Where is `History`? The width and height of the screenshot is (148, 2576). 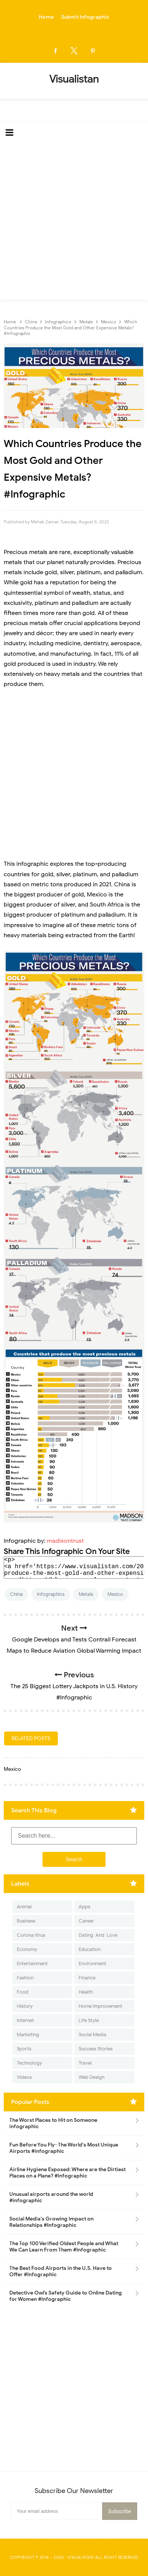
History is located at coordinates (25, 2006).